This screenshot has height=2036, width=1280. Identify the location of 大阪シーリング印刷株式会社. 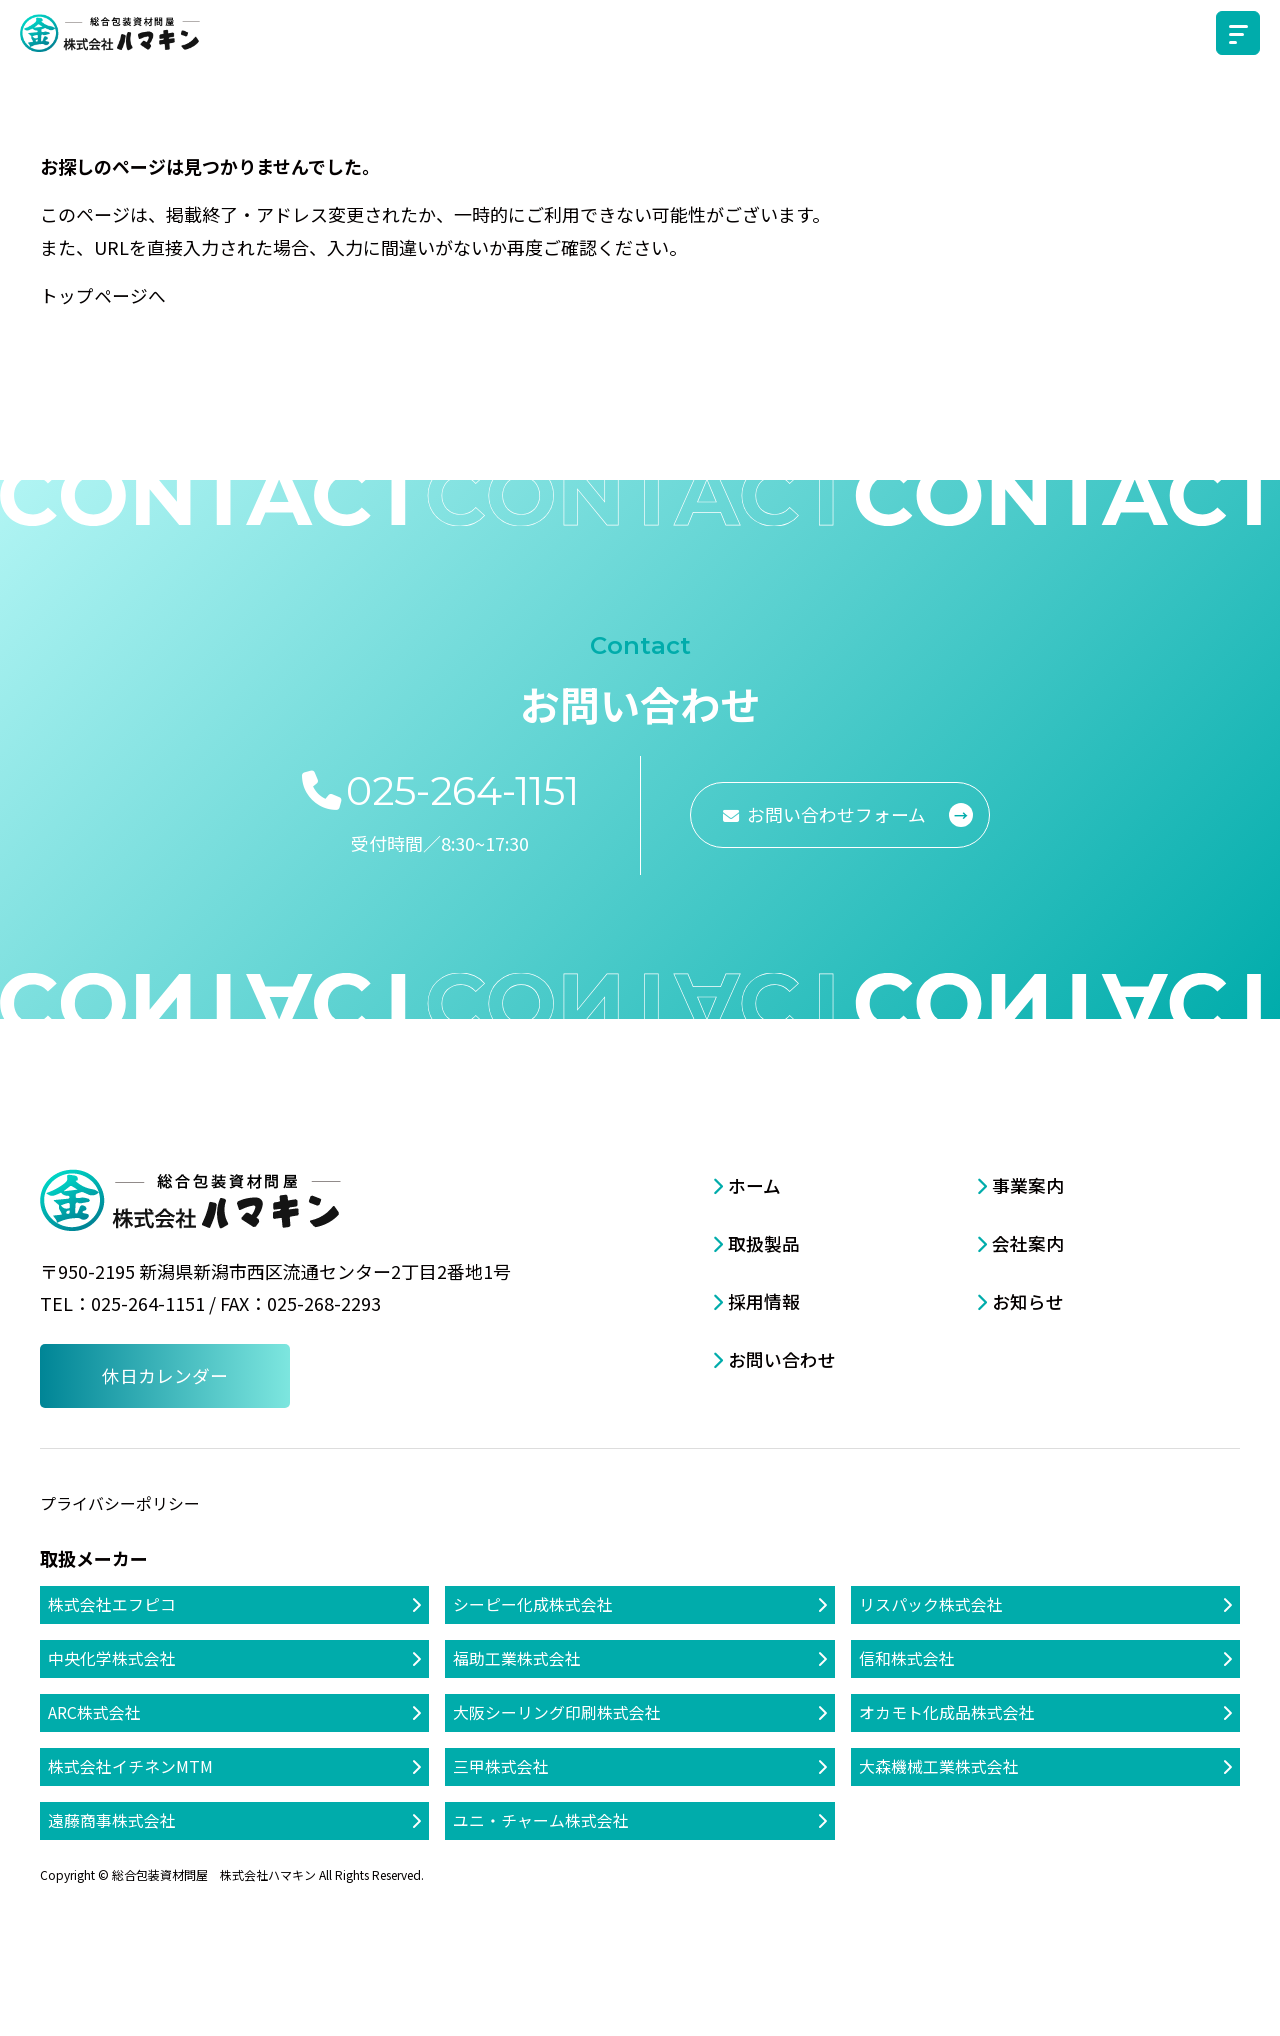
(557, 1712).